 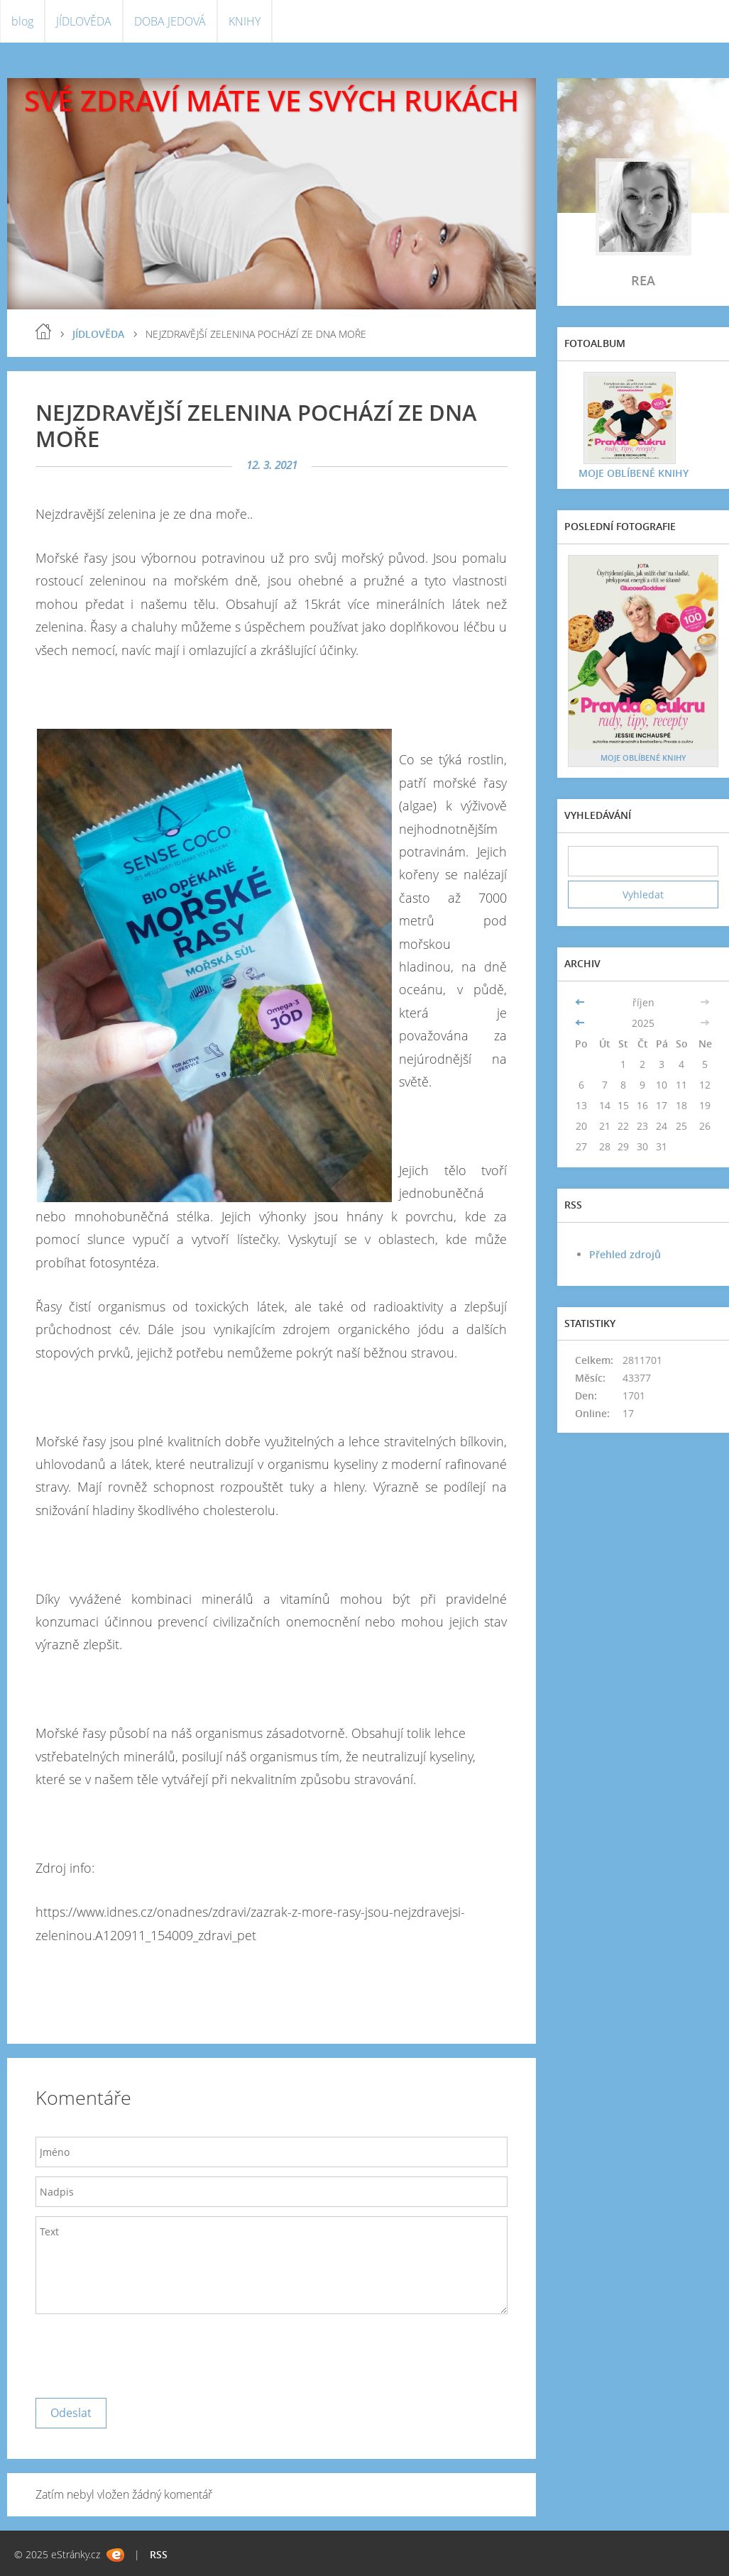 What do you see at coordinates (170, 21) in the screenshot?
I see `DOBA JEDOVÁ` at bounding box center [170, 21].